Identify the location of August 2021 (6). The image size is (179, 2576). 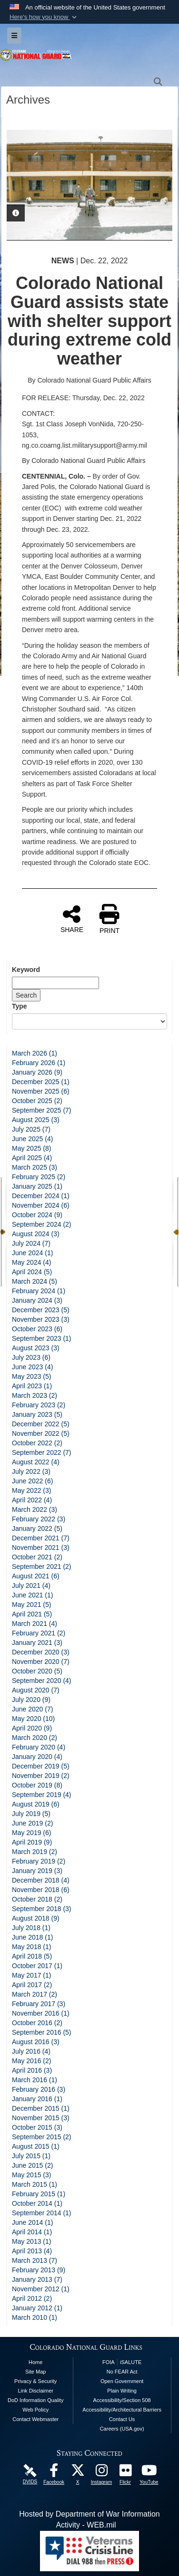
(36, 1576).